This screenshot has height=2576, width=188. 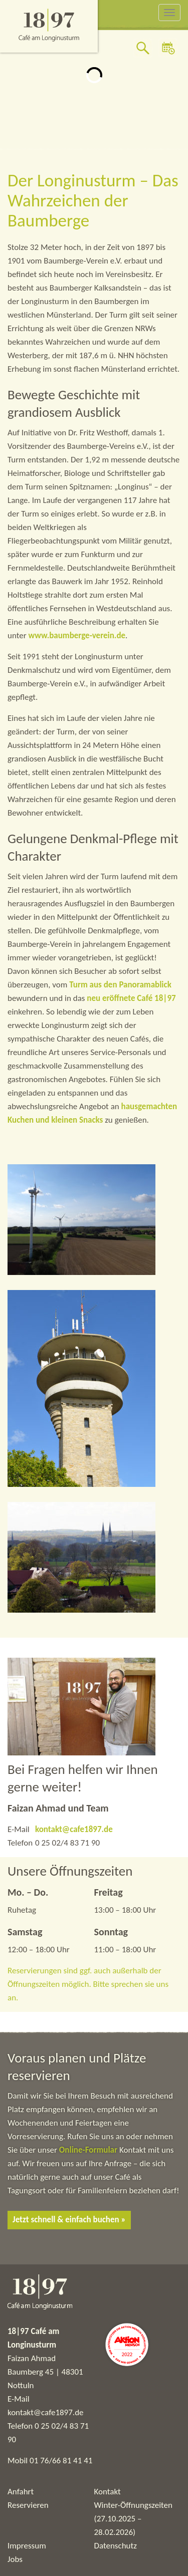 I want to click on 01 76/66 81 41 41, so click(x=61, y=2460).